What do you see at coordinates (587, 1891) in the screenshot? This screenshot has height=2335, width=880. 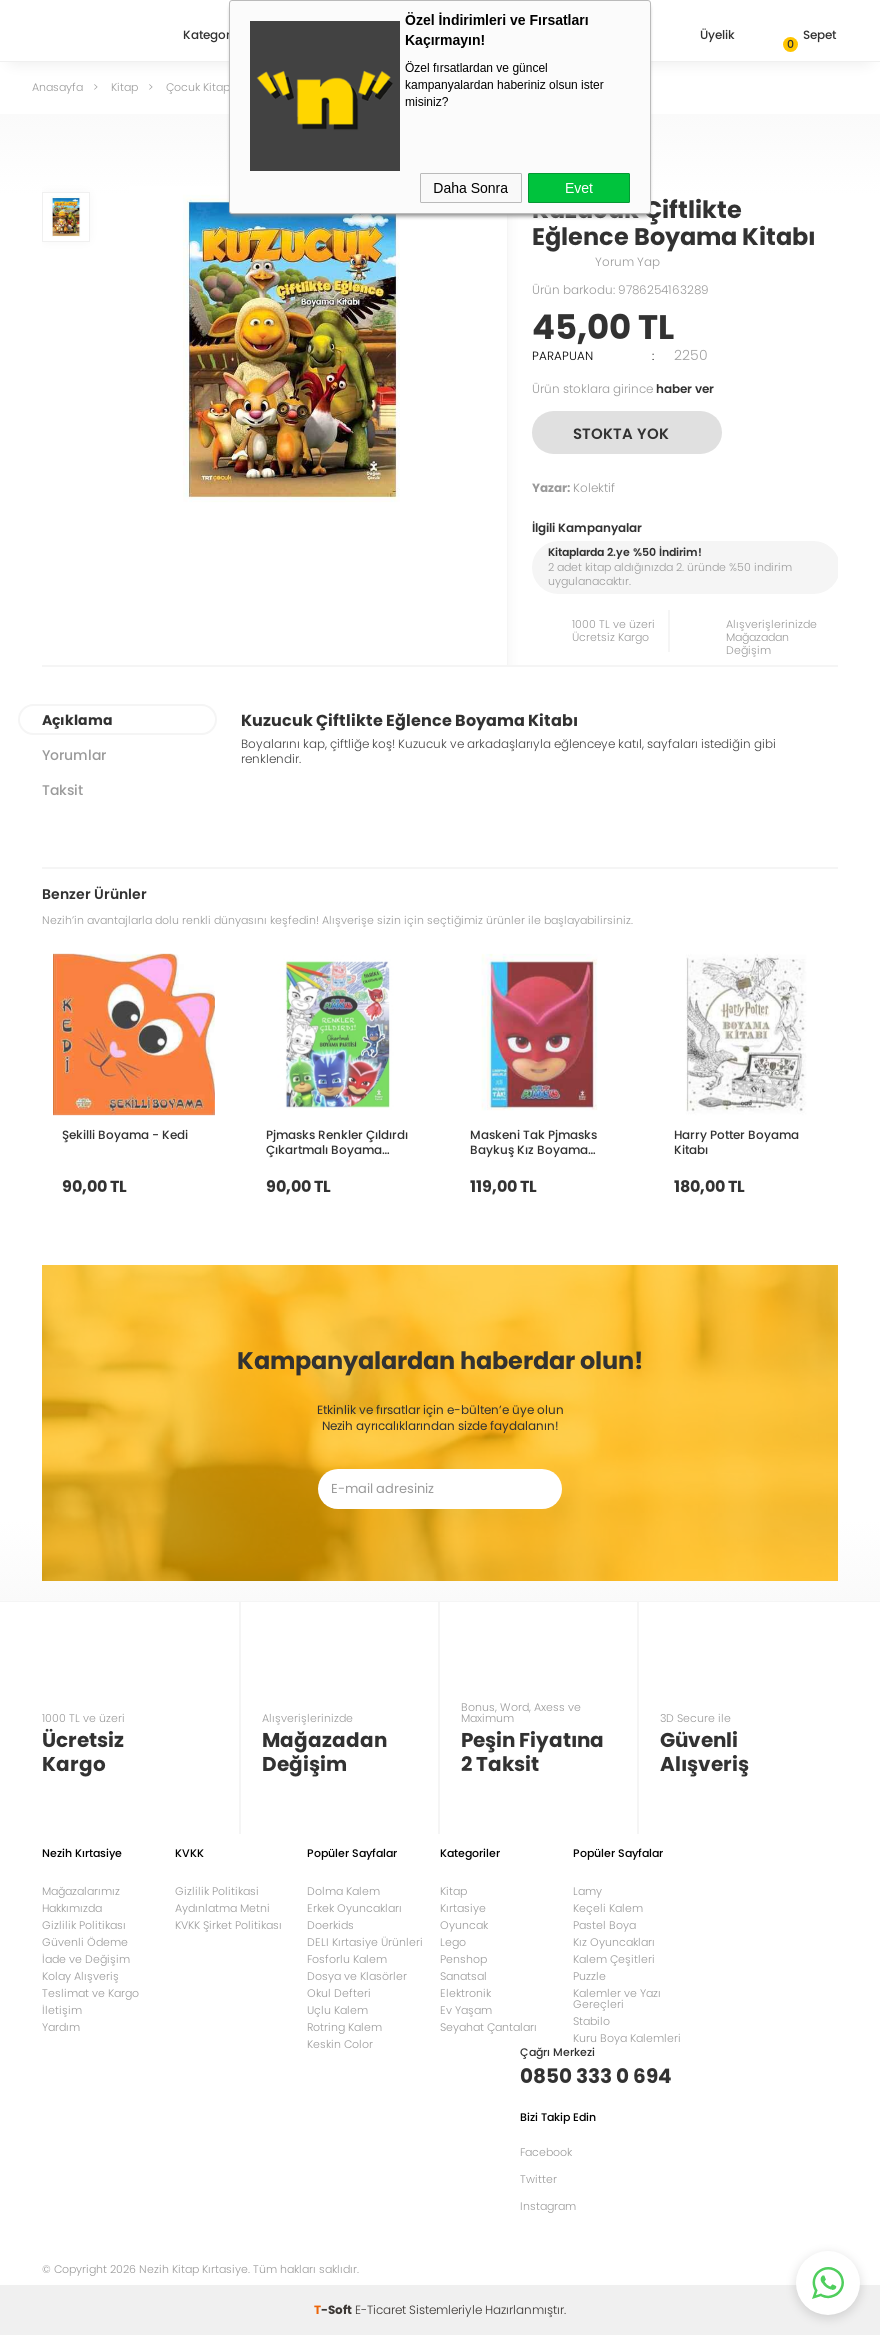 I see `Lamy` at bounding box center [587, 1891].